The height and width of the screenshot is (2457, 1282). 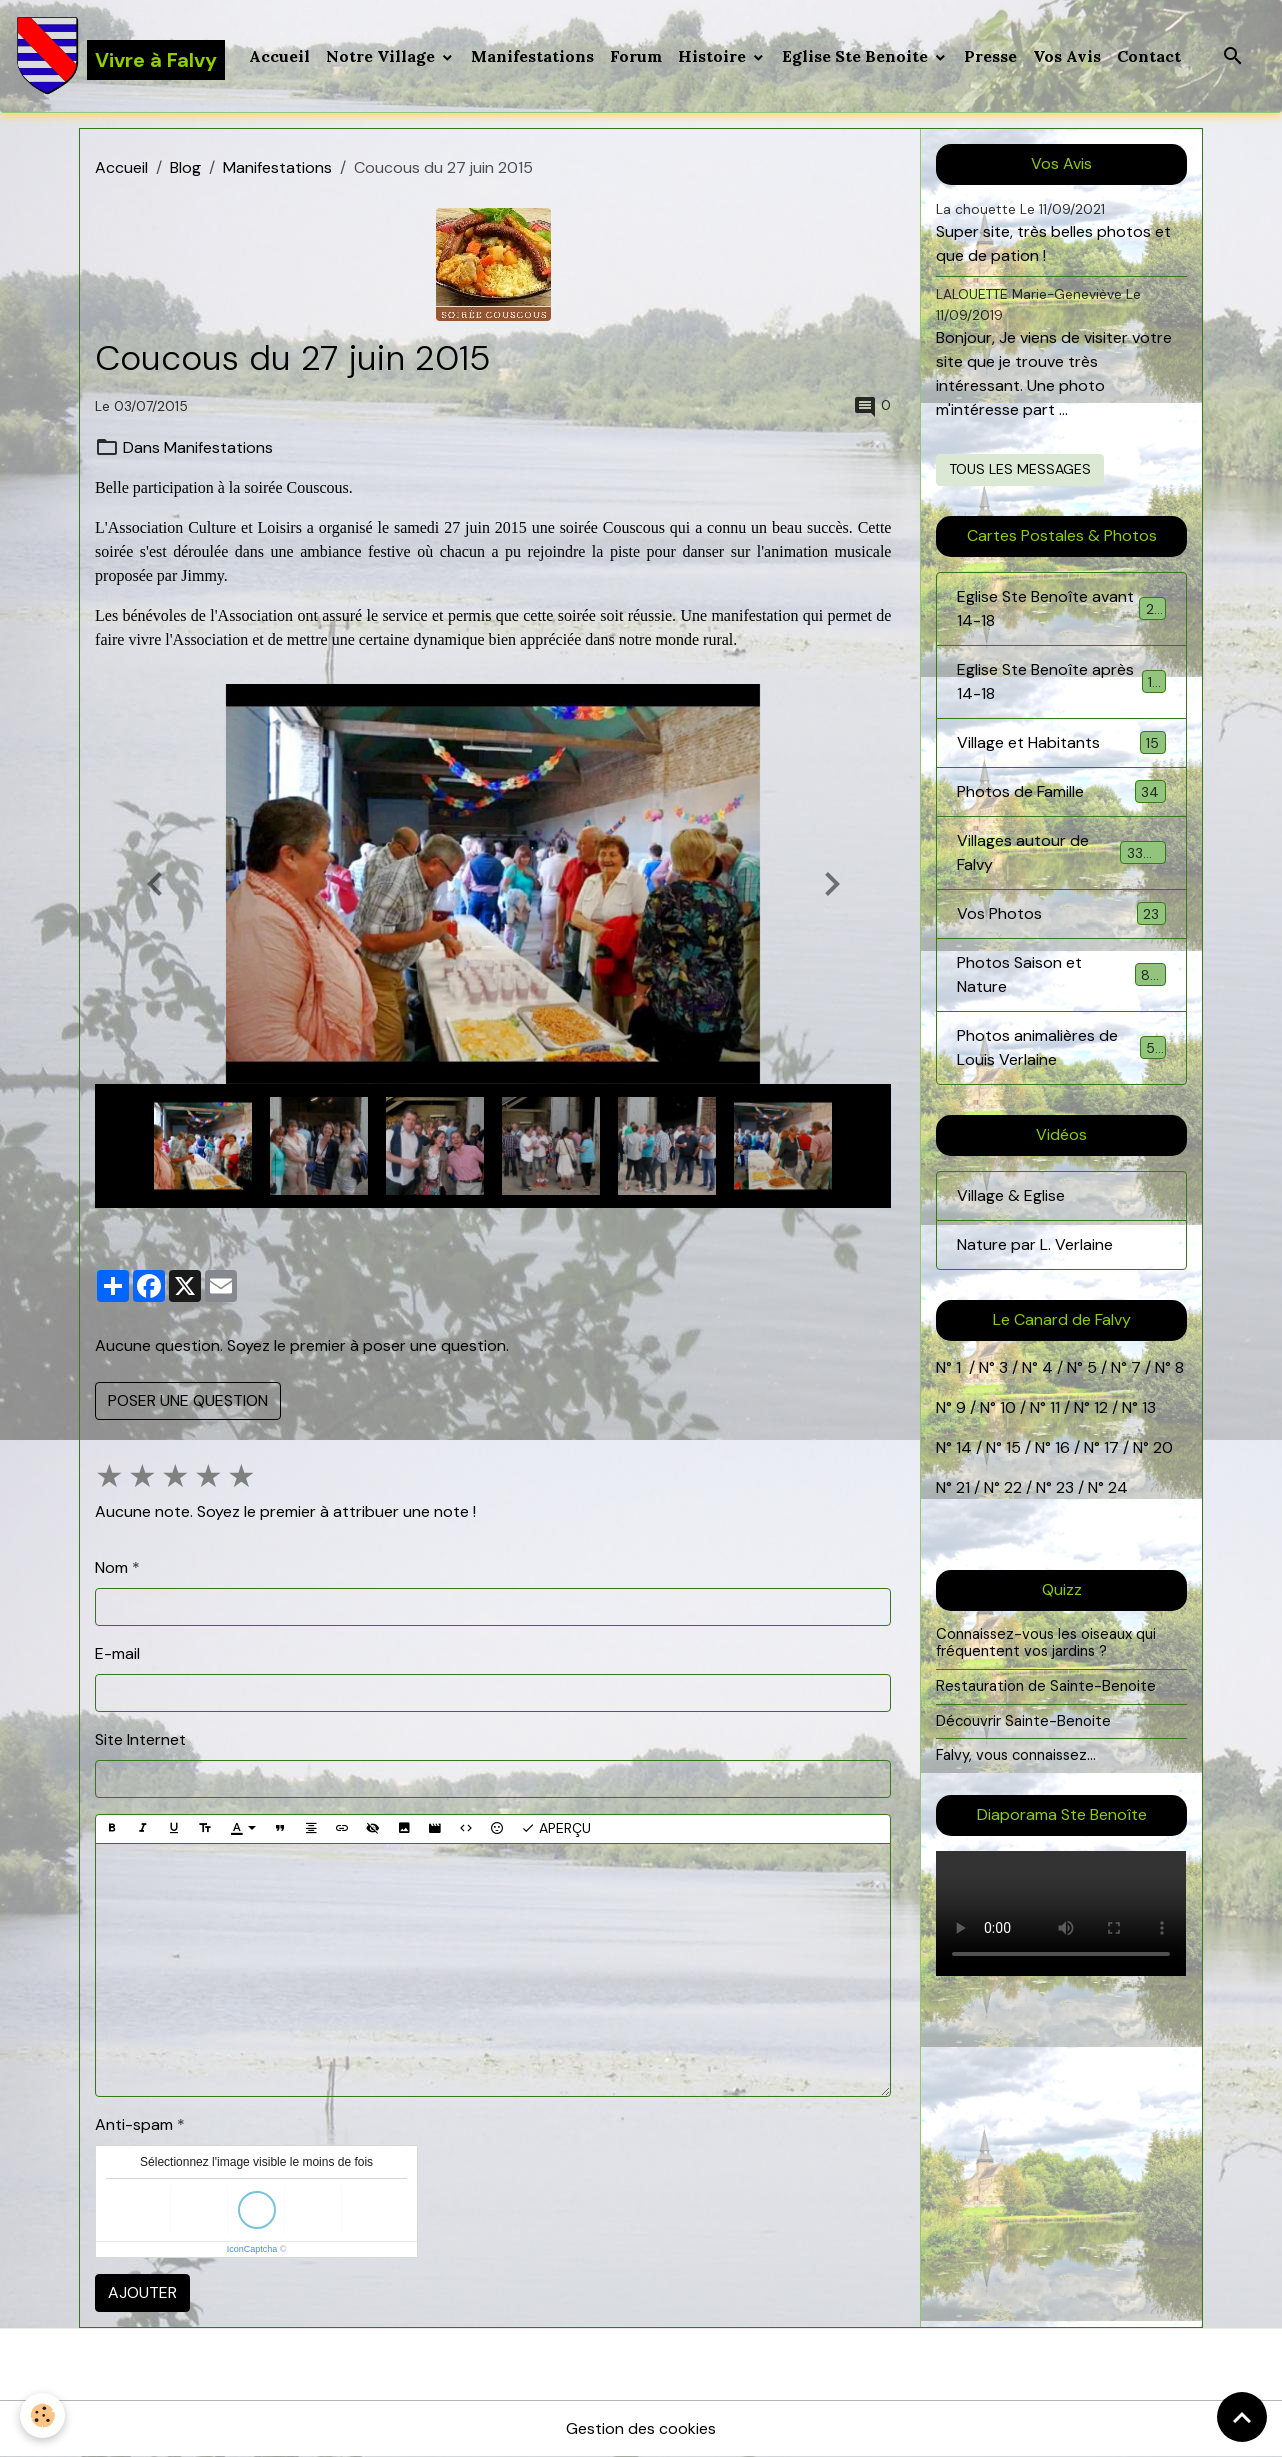 What do you see at coordinates (1011, 1487) in the screenshot?
I see `22` at bounding box center [1011, 1487].